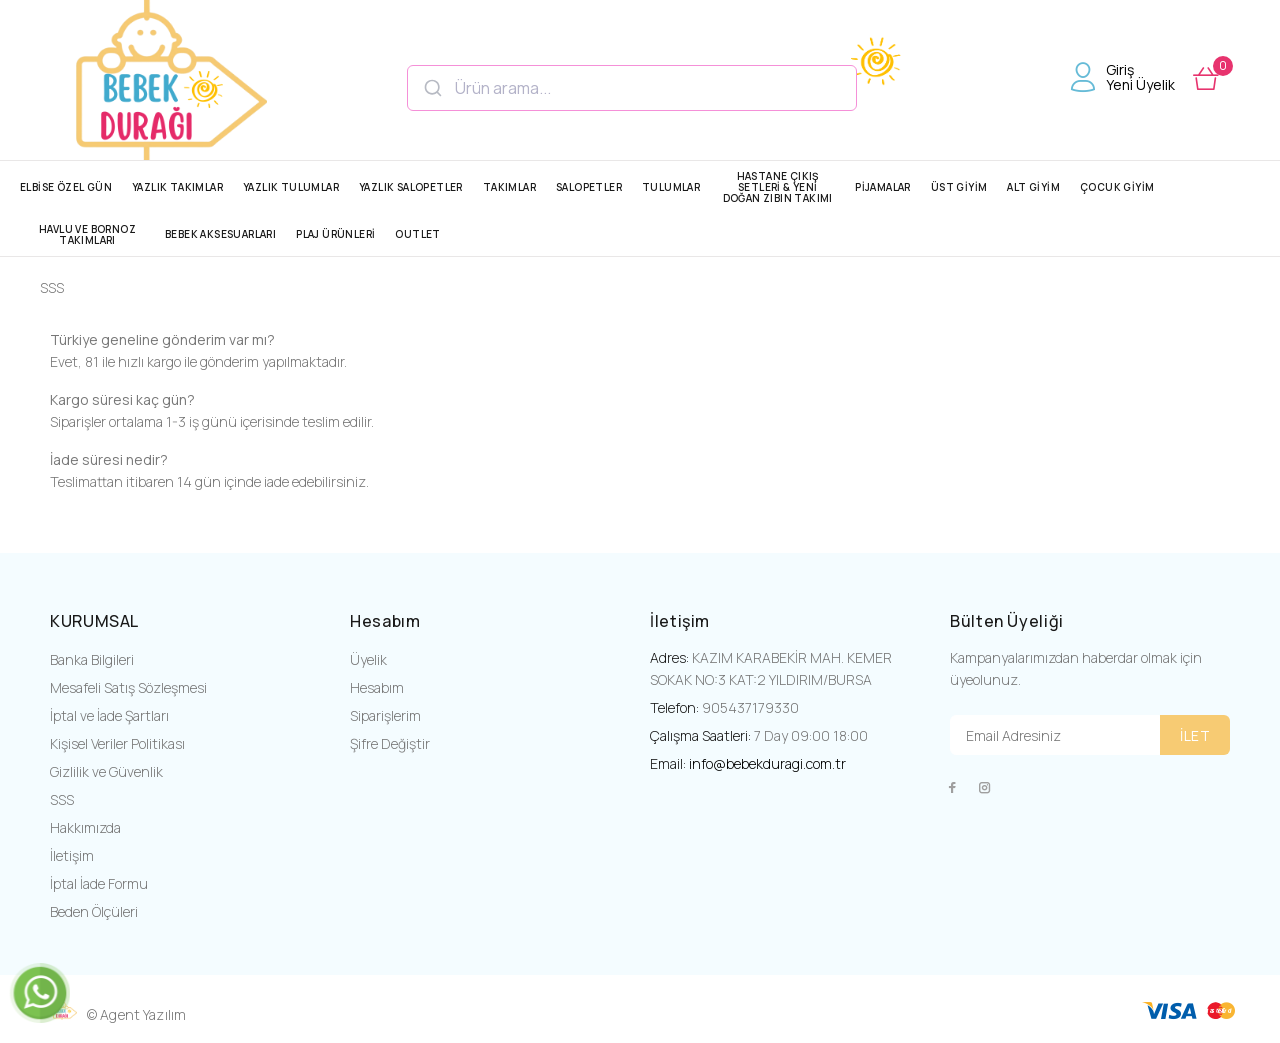  Describe the element at coordinates (220, 234) in the screenshot. I see `BEBEK AKSESUARLARI` at that location.